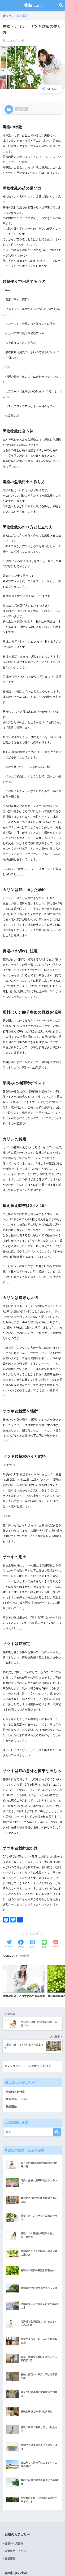  Describe the element at coordinates (57, 2132) in the screenshot. I see `[検索]` at that location.